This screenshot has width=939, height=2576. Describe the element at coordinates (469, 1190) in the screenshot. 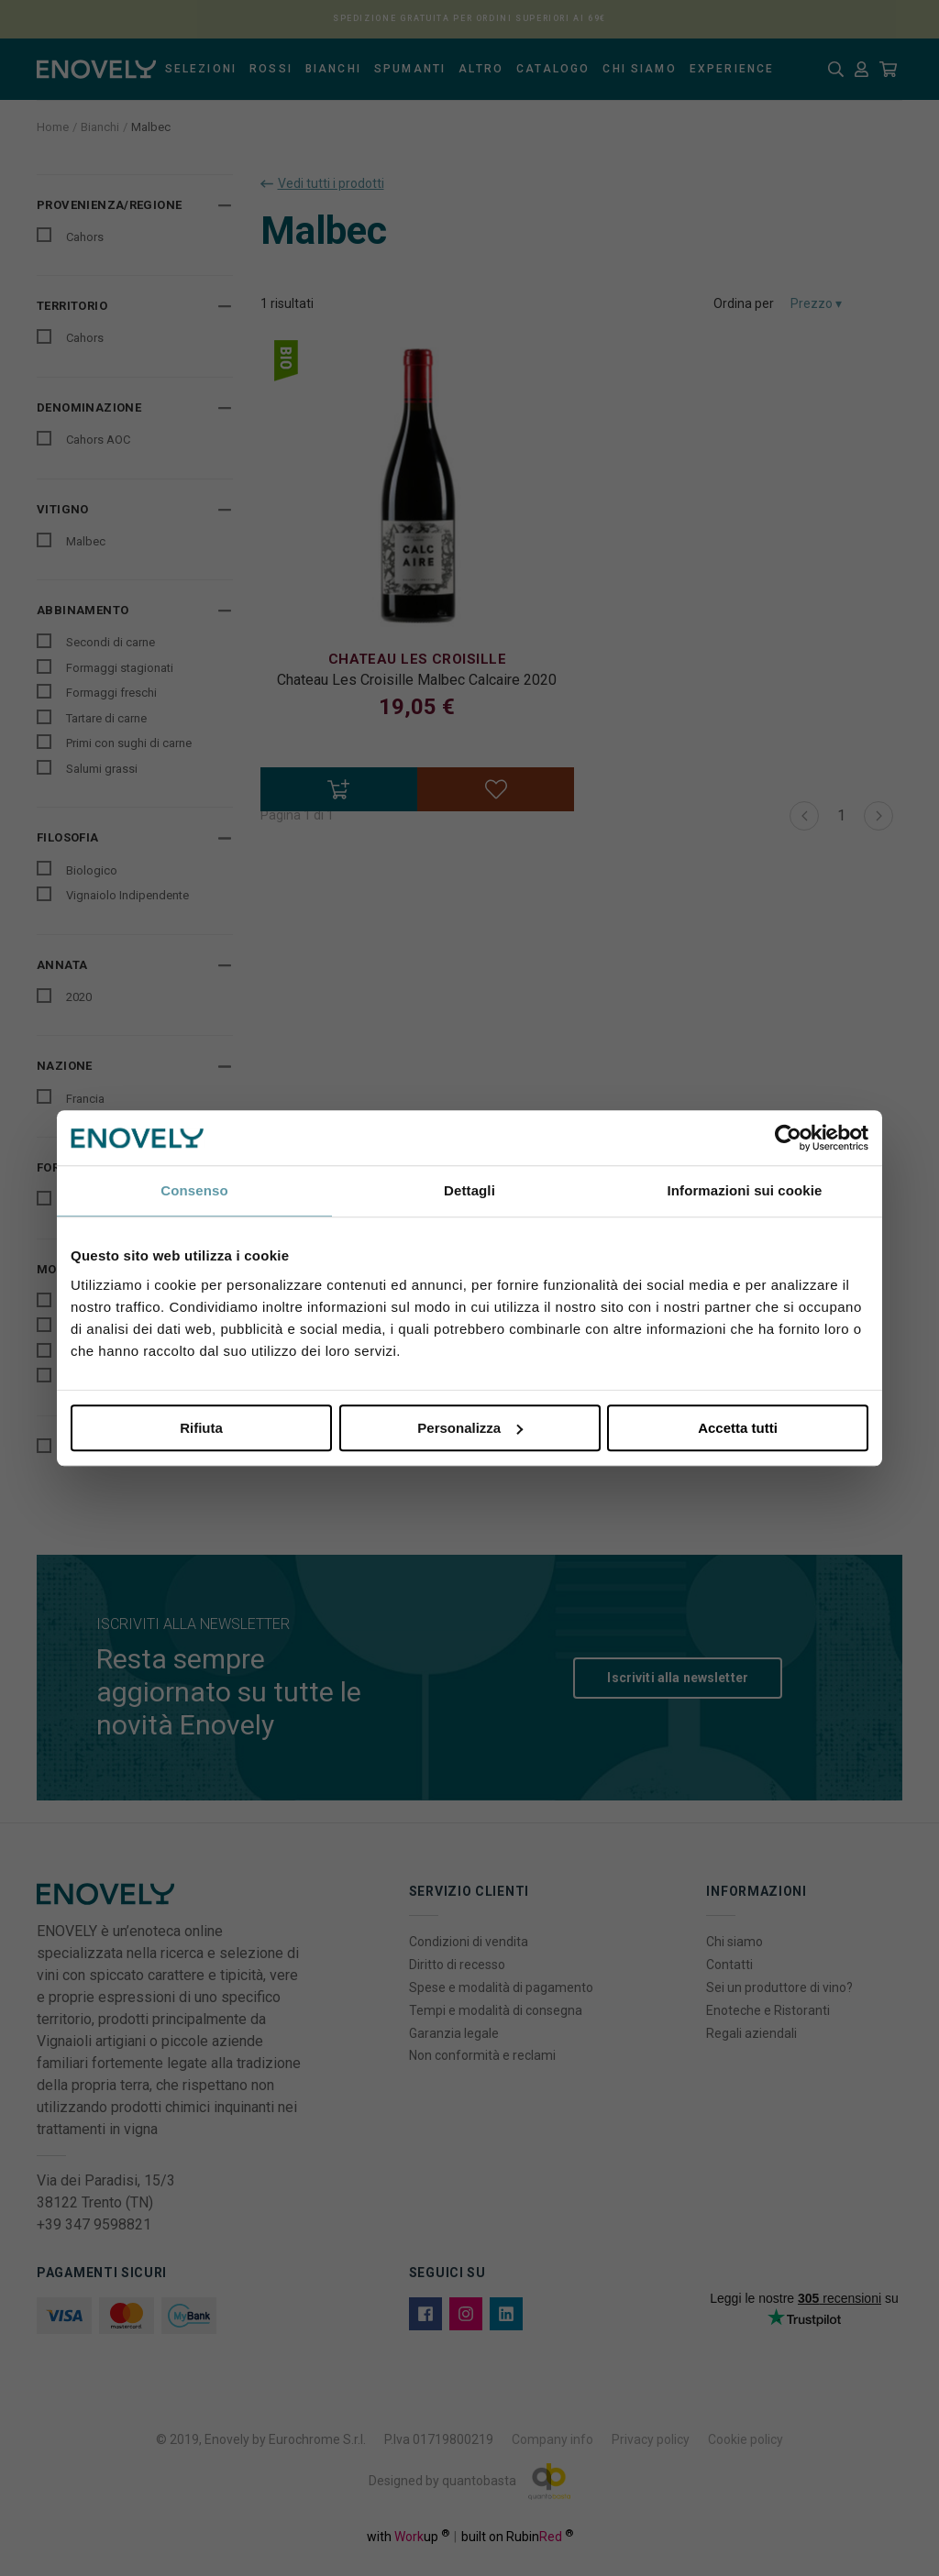

I see `Dettagli [tab]` at that location.